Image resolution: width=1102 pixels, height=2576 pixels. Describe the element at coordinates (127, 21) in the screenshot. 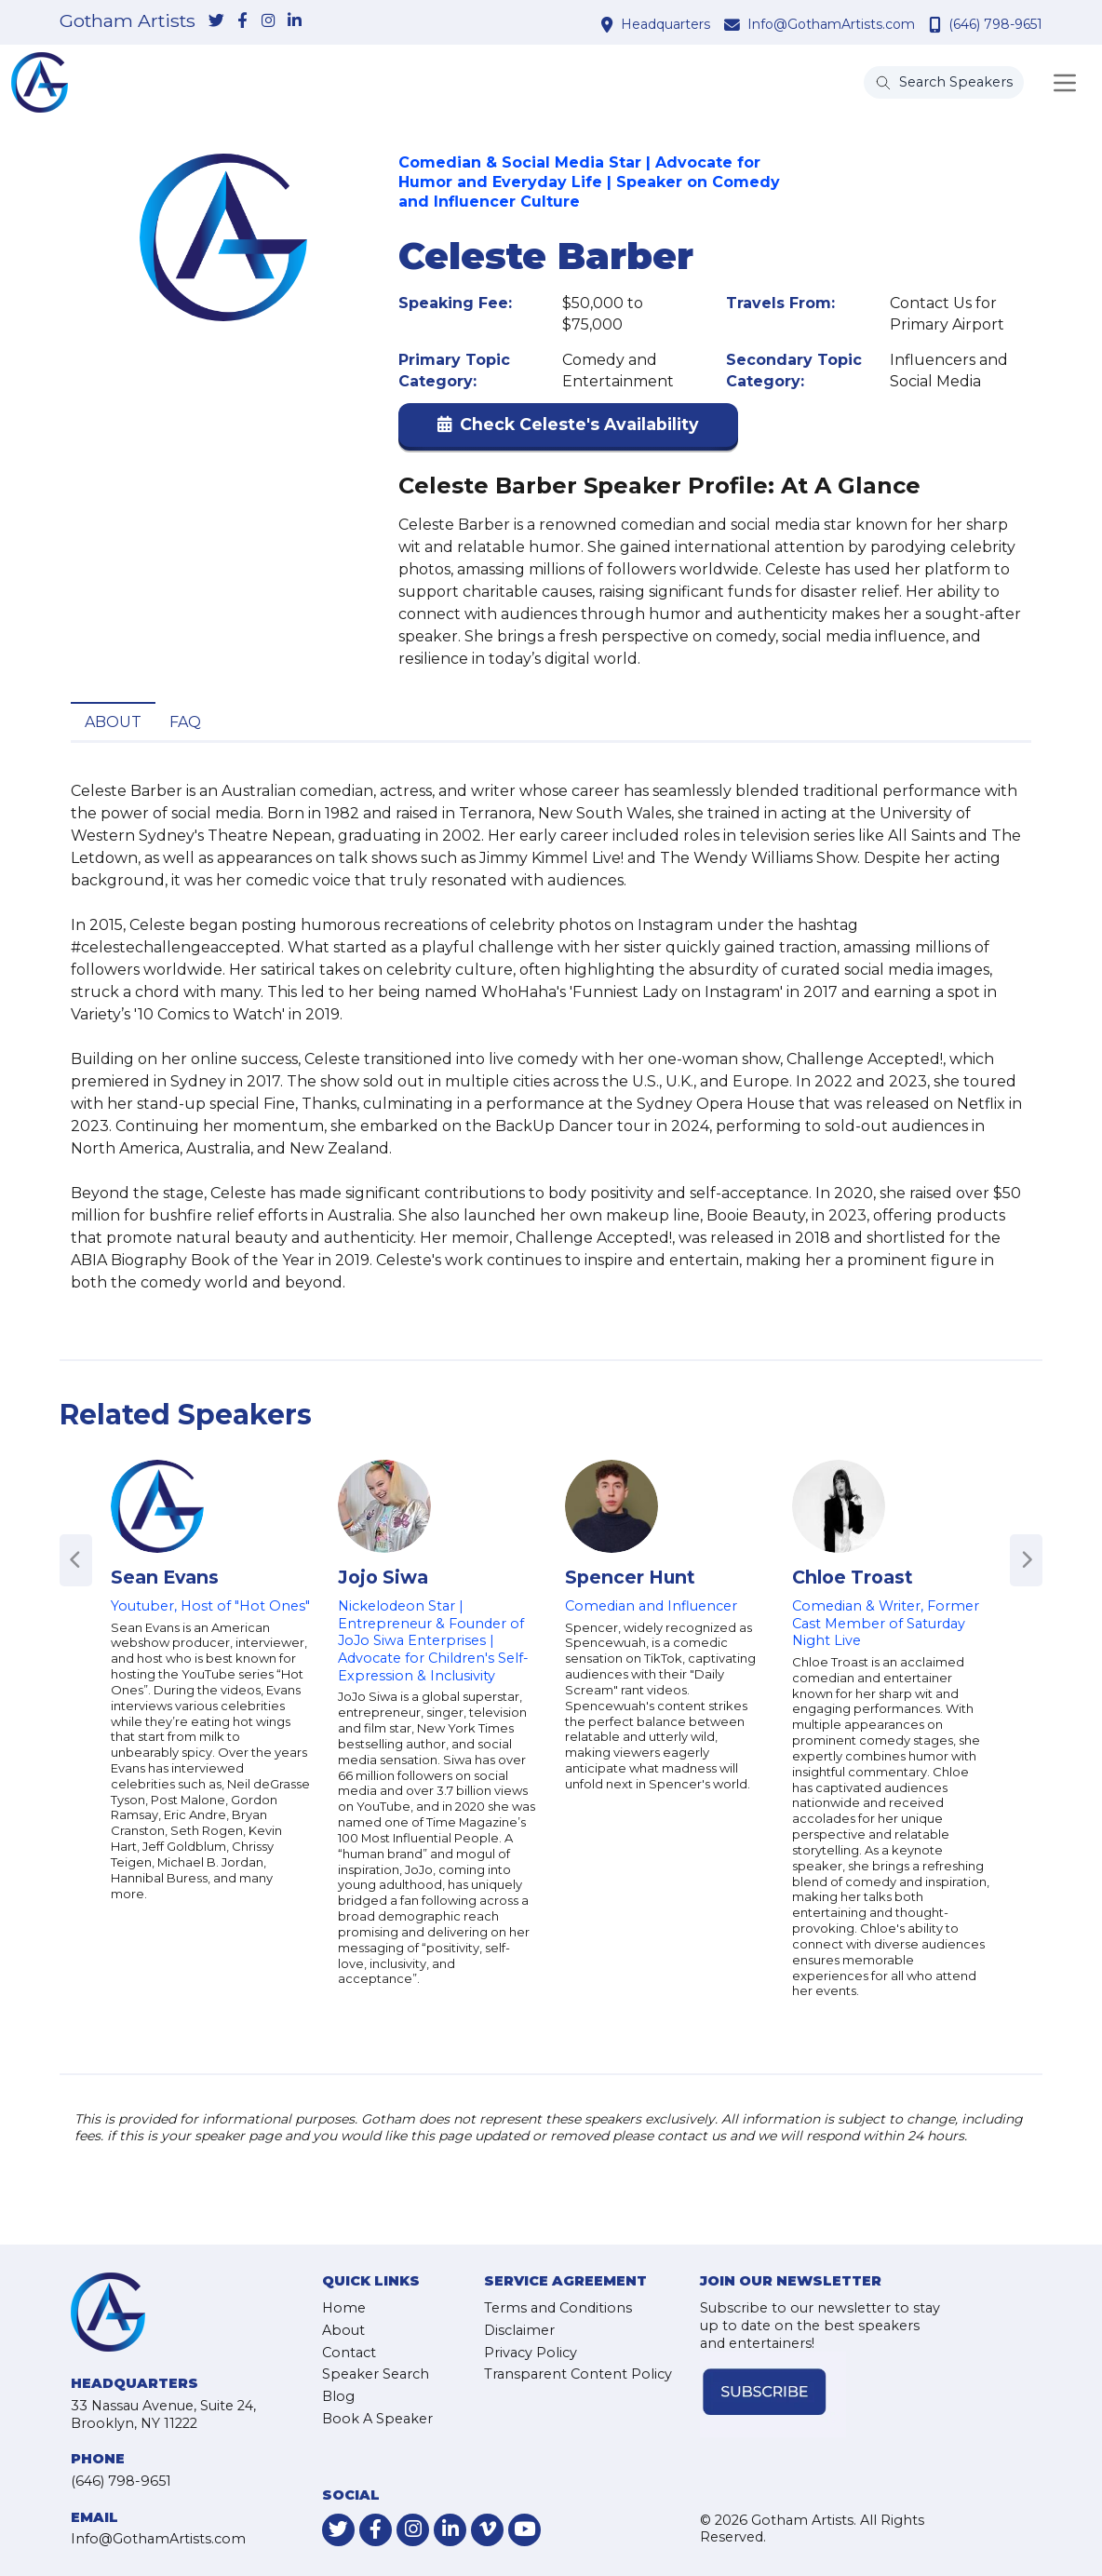

I see `Gotham Artists` at that location.